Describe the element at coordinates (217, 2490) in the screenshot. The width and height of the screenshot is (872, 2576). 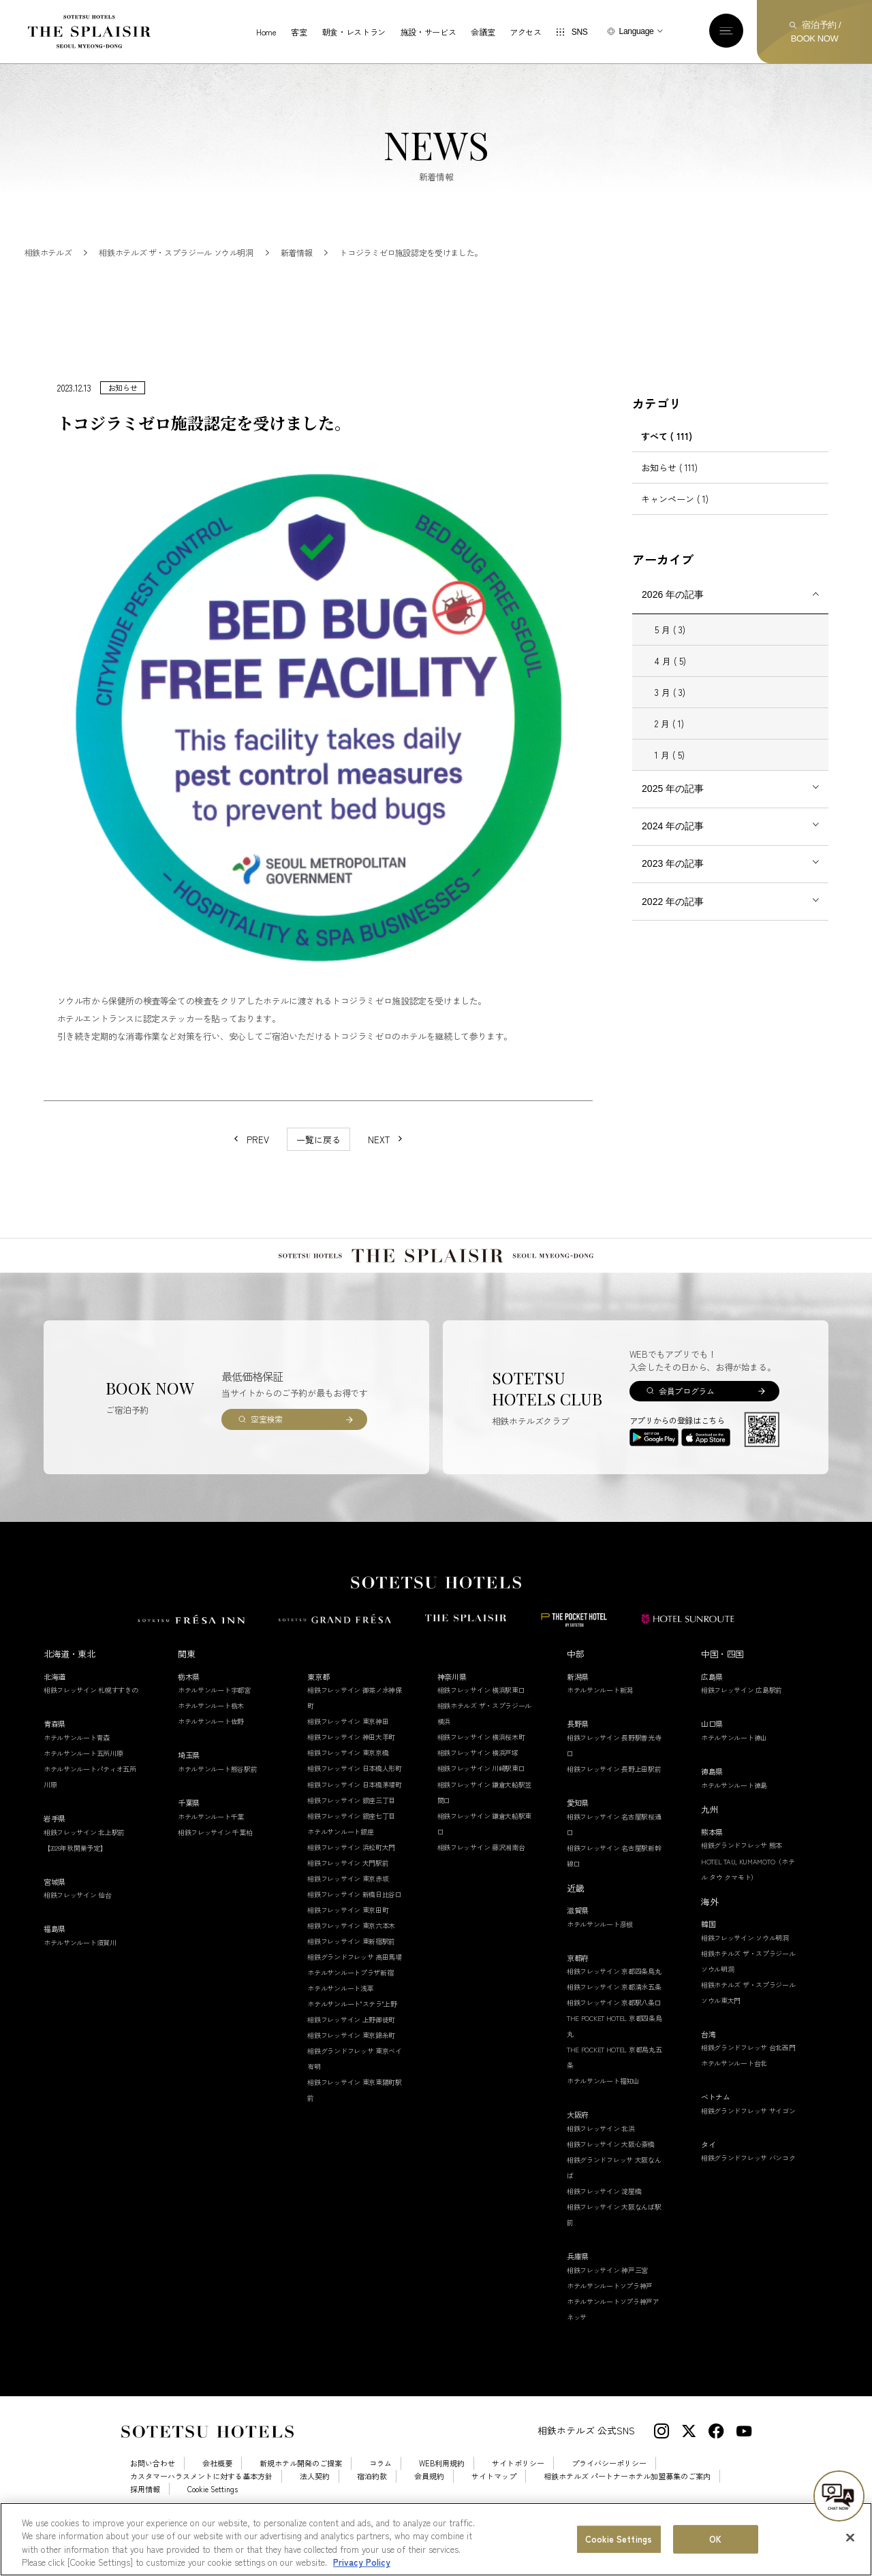
I see `会社概要` at that location.